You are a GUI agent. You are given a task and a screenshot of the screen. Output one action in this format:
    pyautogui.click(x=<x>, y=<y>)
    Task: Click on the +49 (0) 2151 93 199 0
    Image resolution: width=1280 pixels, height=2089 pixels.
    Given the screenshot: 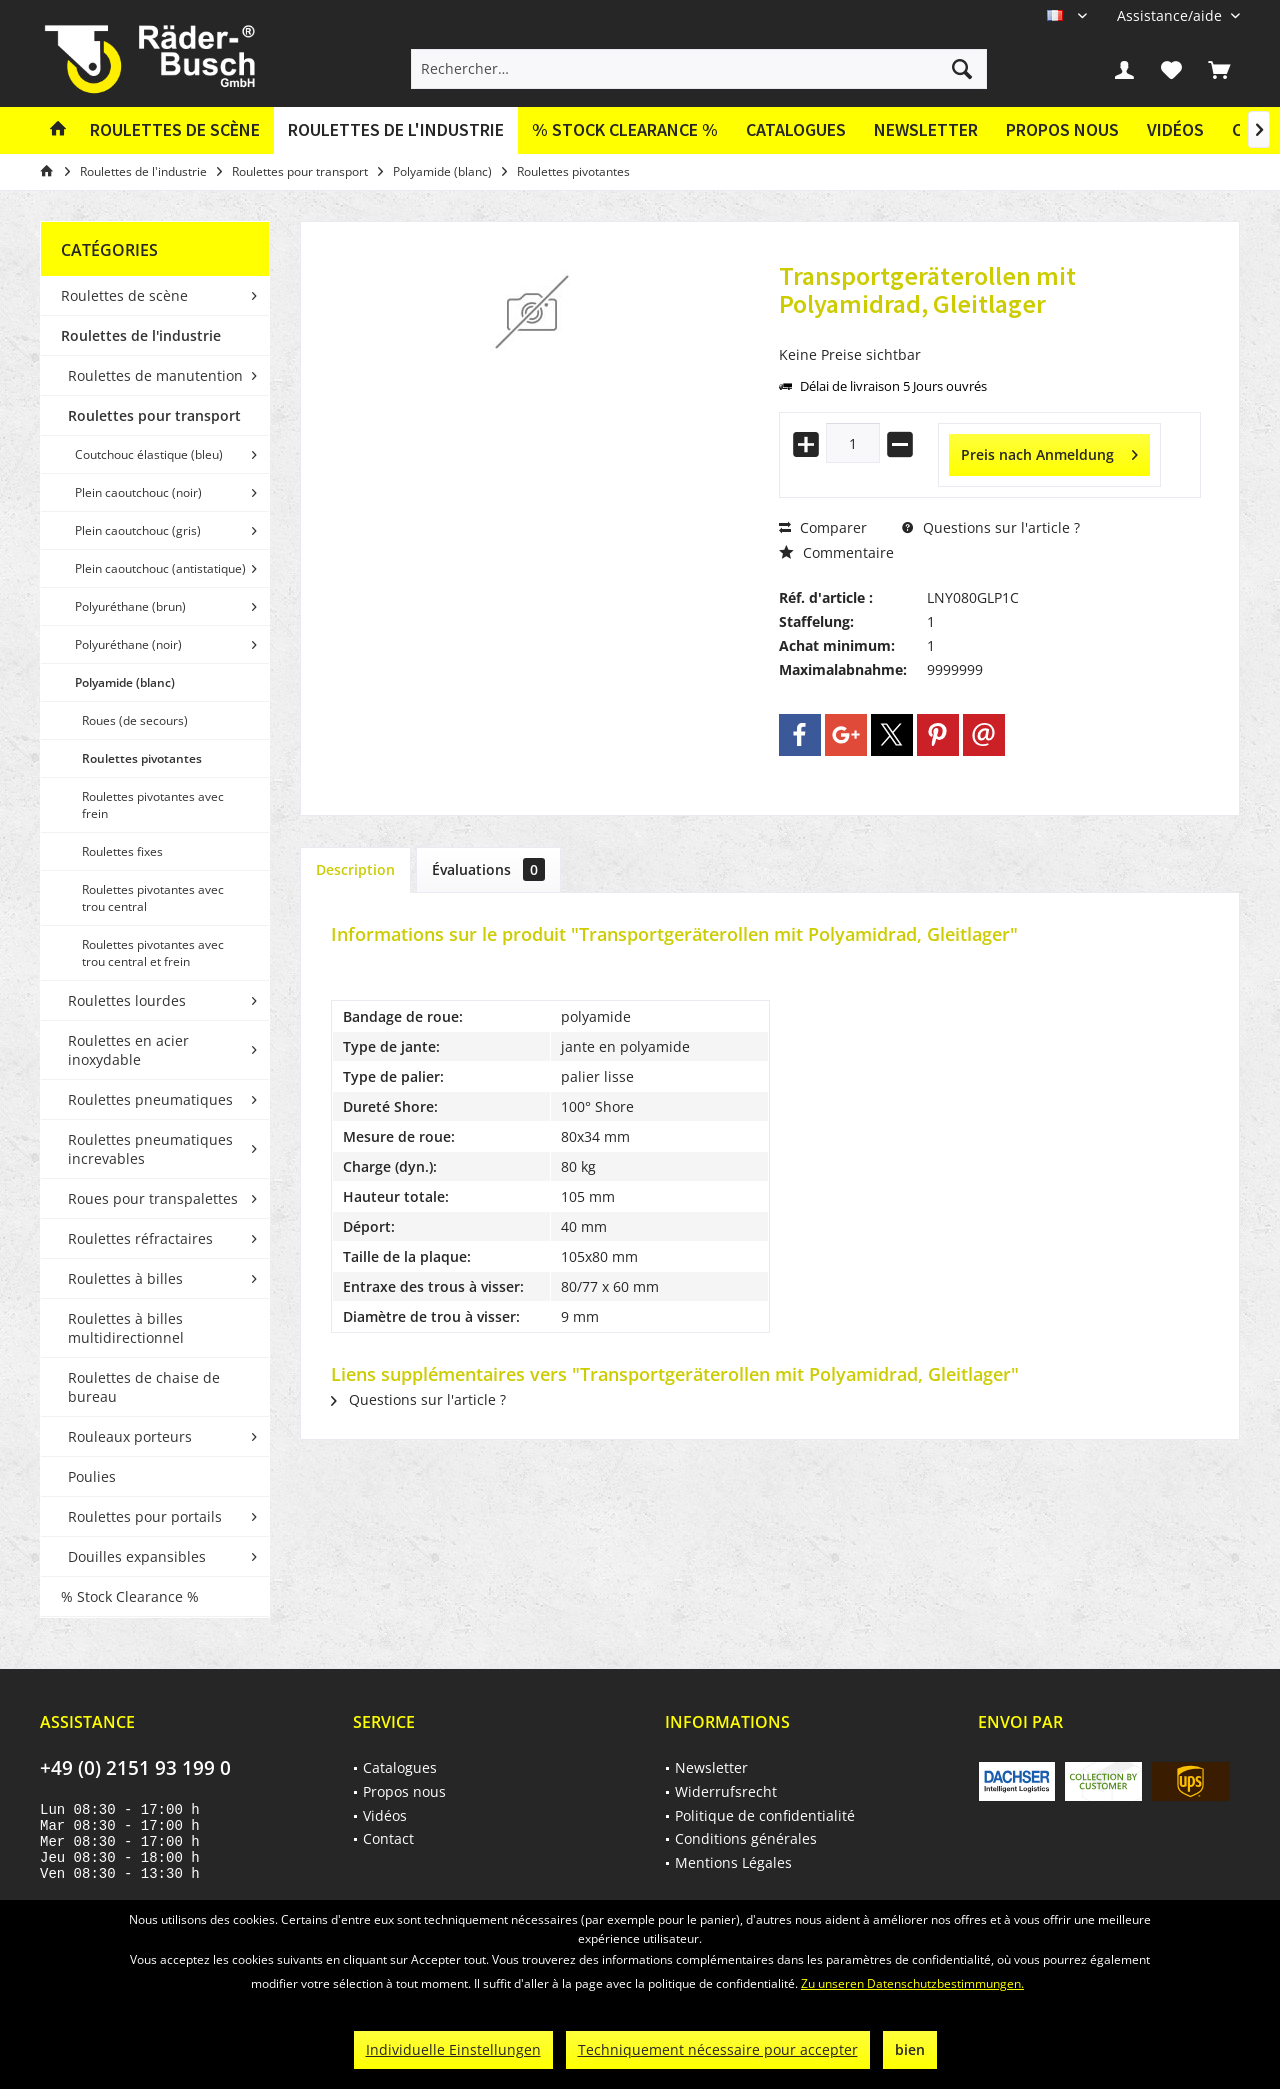 What is the action you would take?
    pyautogui.click(x=135, y=1768)
    